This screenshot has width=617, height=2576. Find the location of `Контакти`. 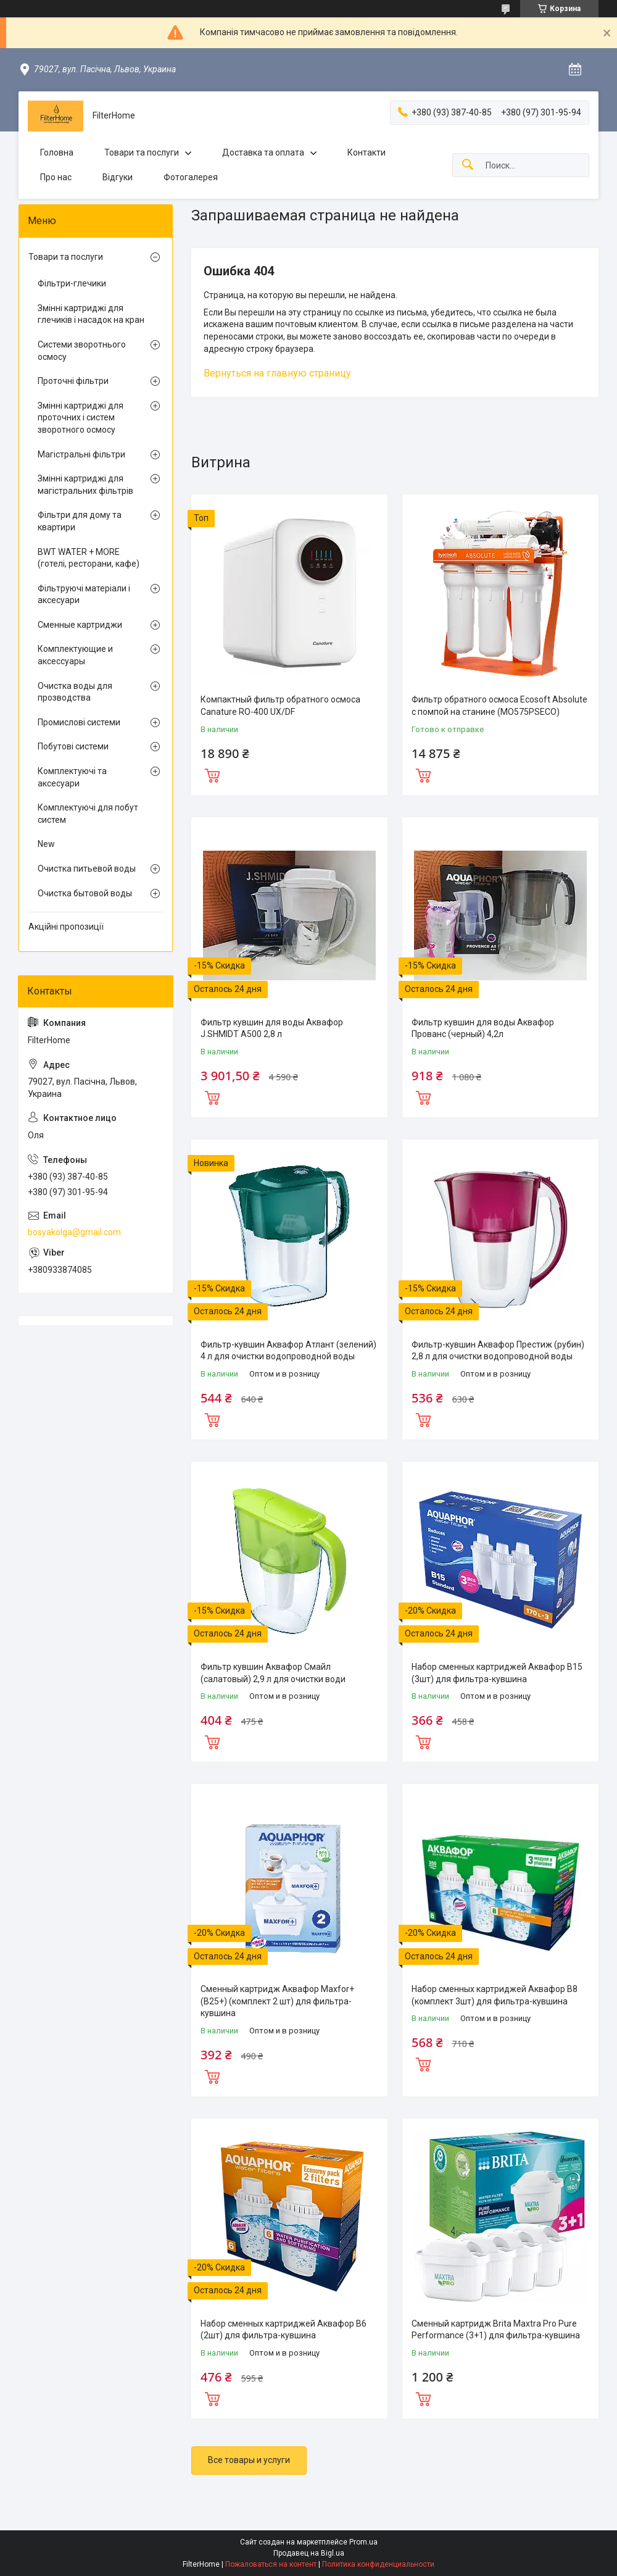

Контакти is located at coordinates (366, 152).